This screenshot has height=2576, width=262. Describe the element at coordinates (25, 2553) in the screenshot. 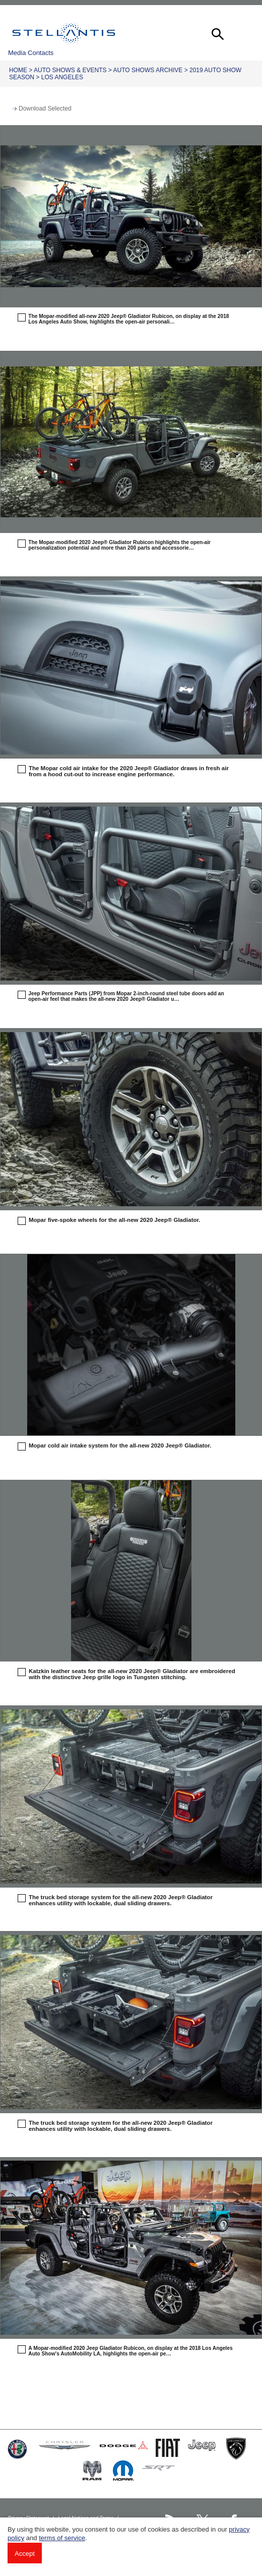

I see `Accept` at that location.